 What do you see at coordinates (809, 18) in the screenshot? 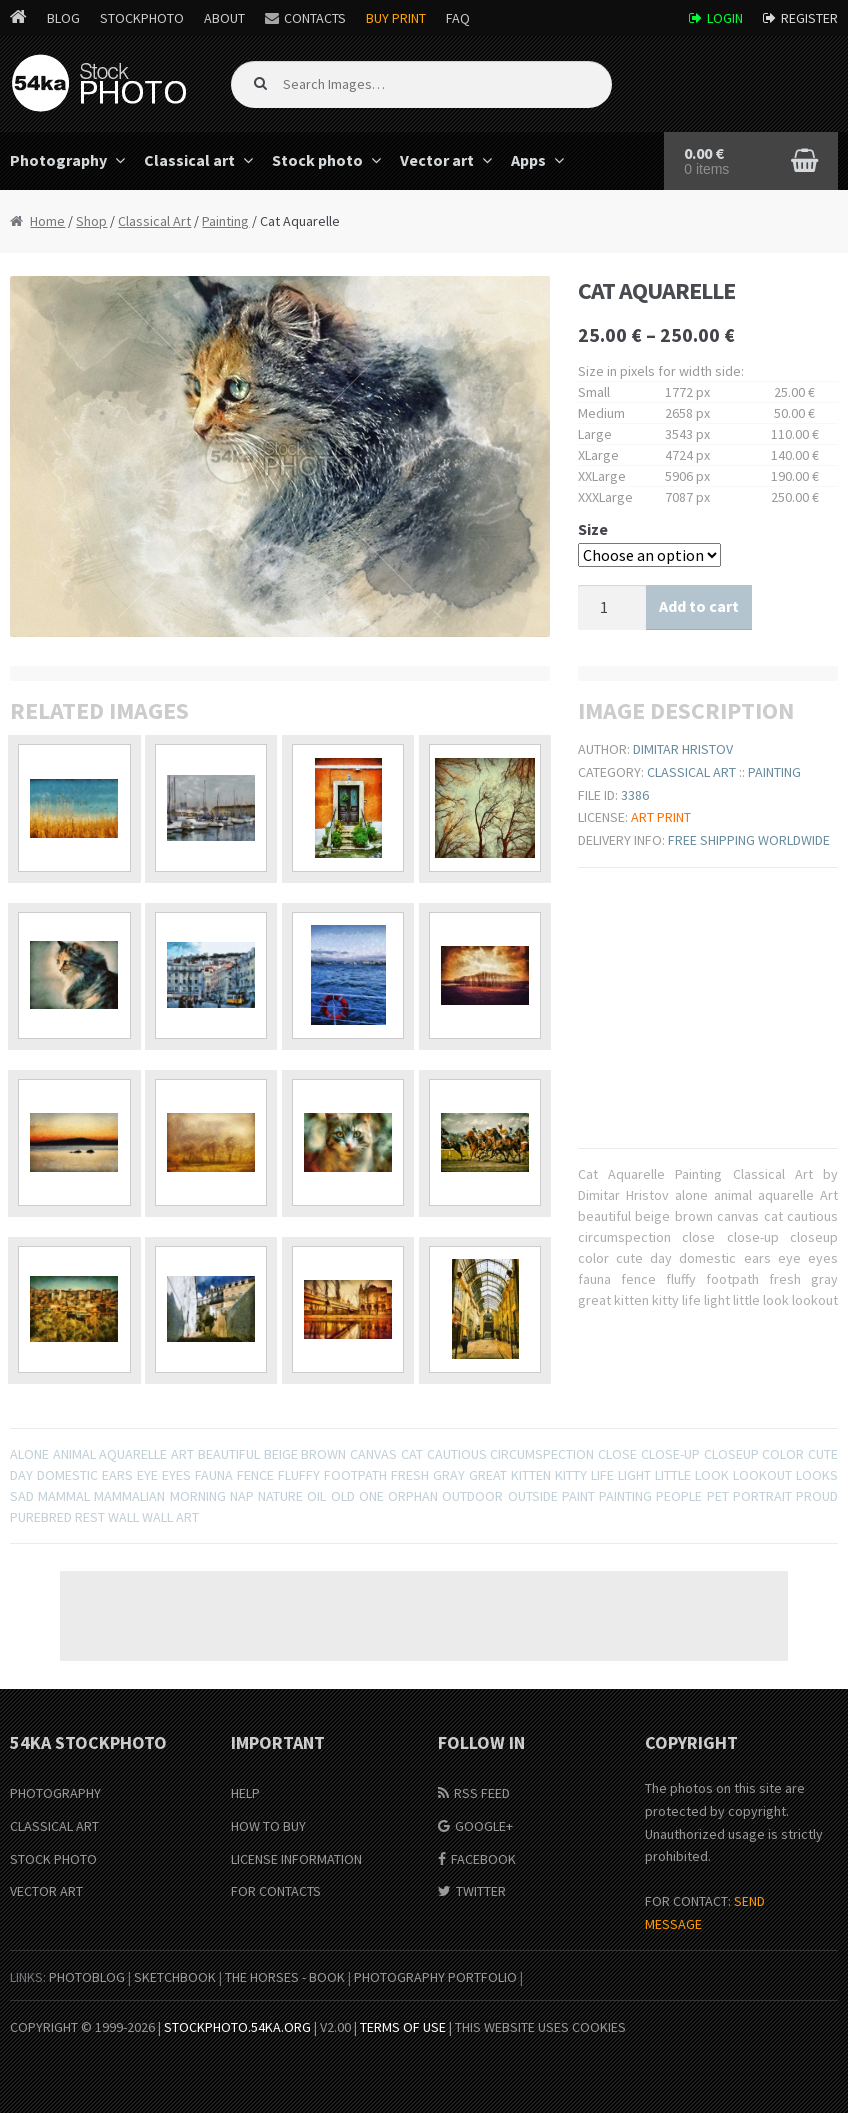
I see `Register` at bounding box center [809, 18].